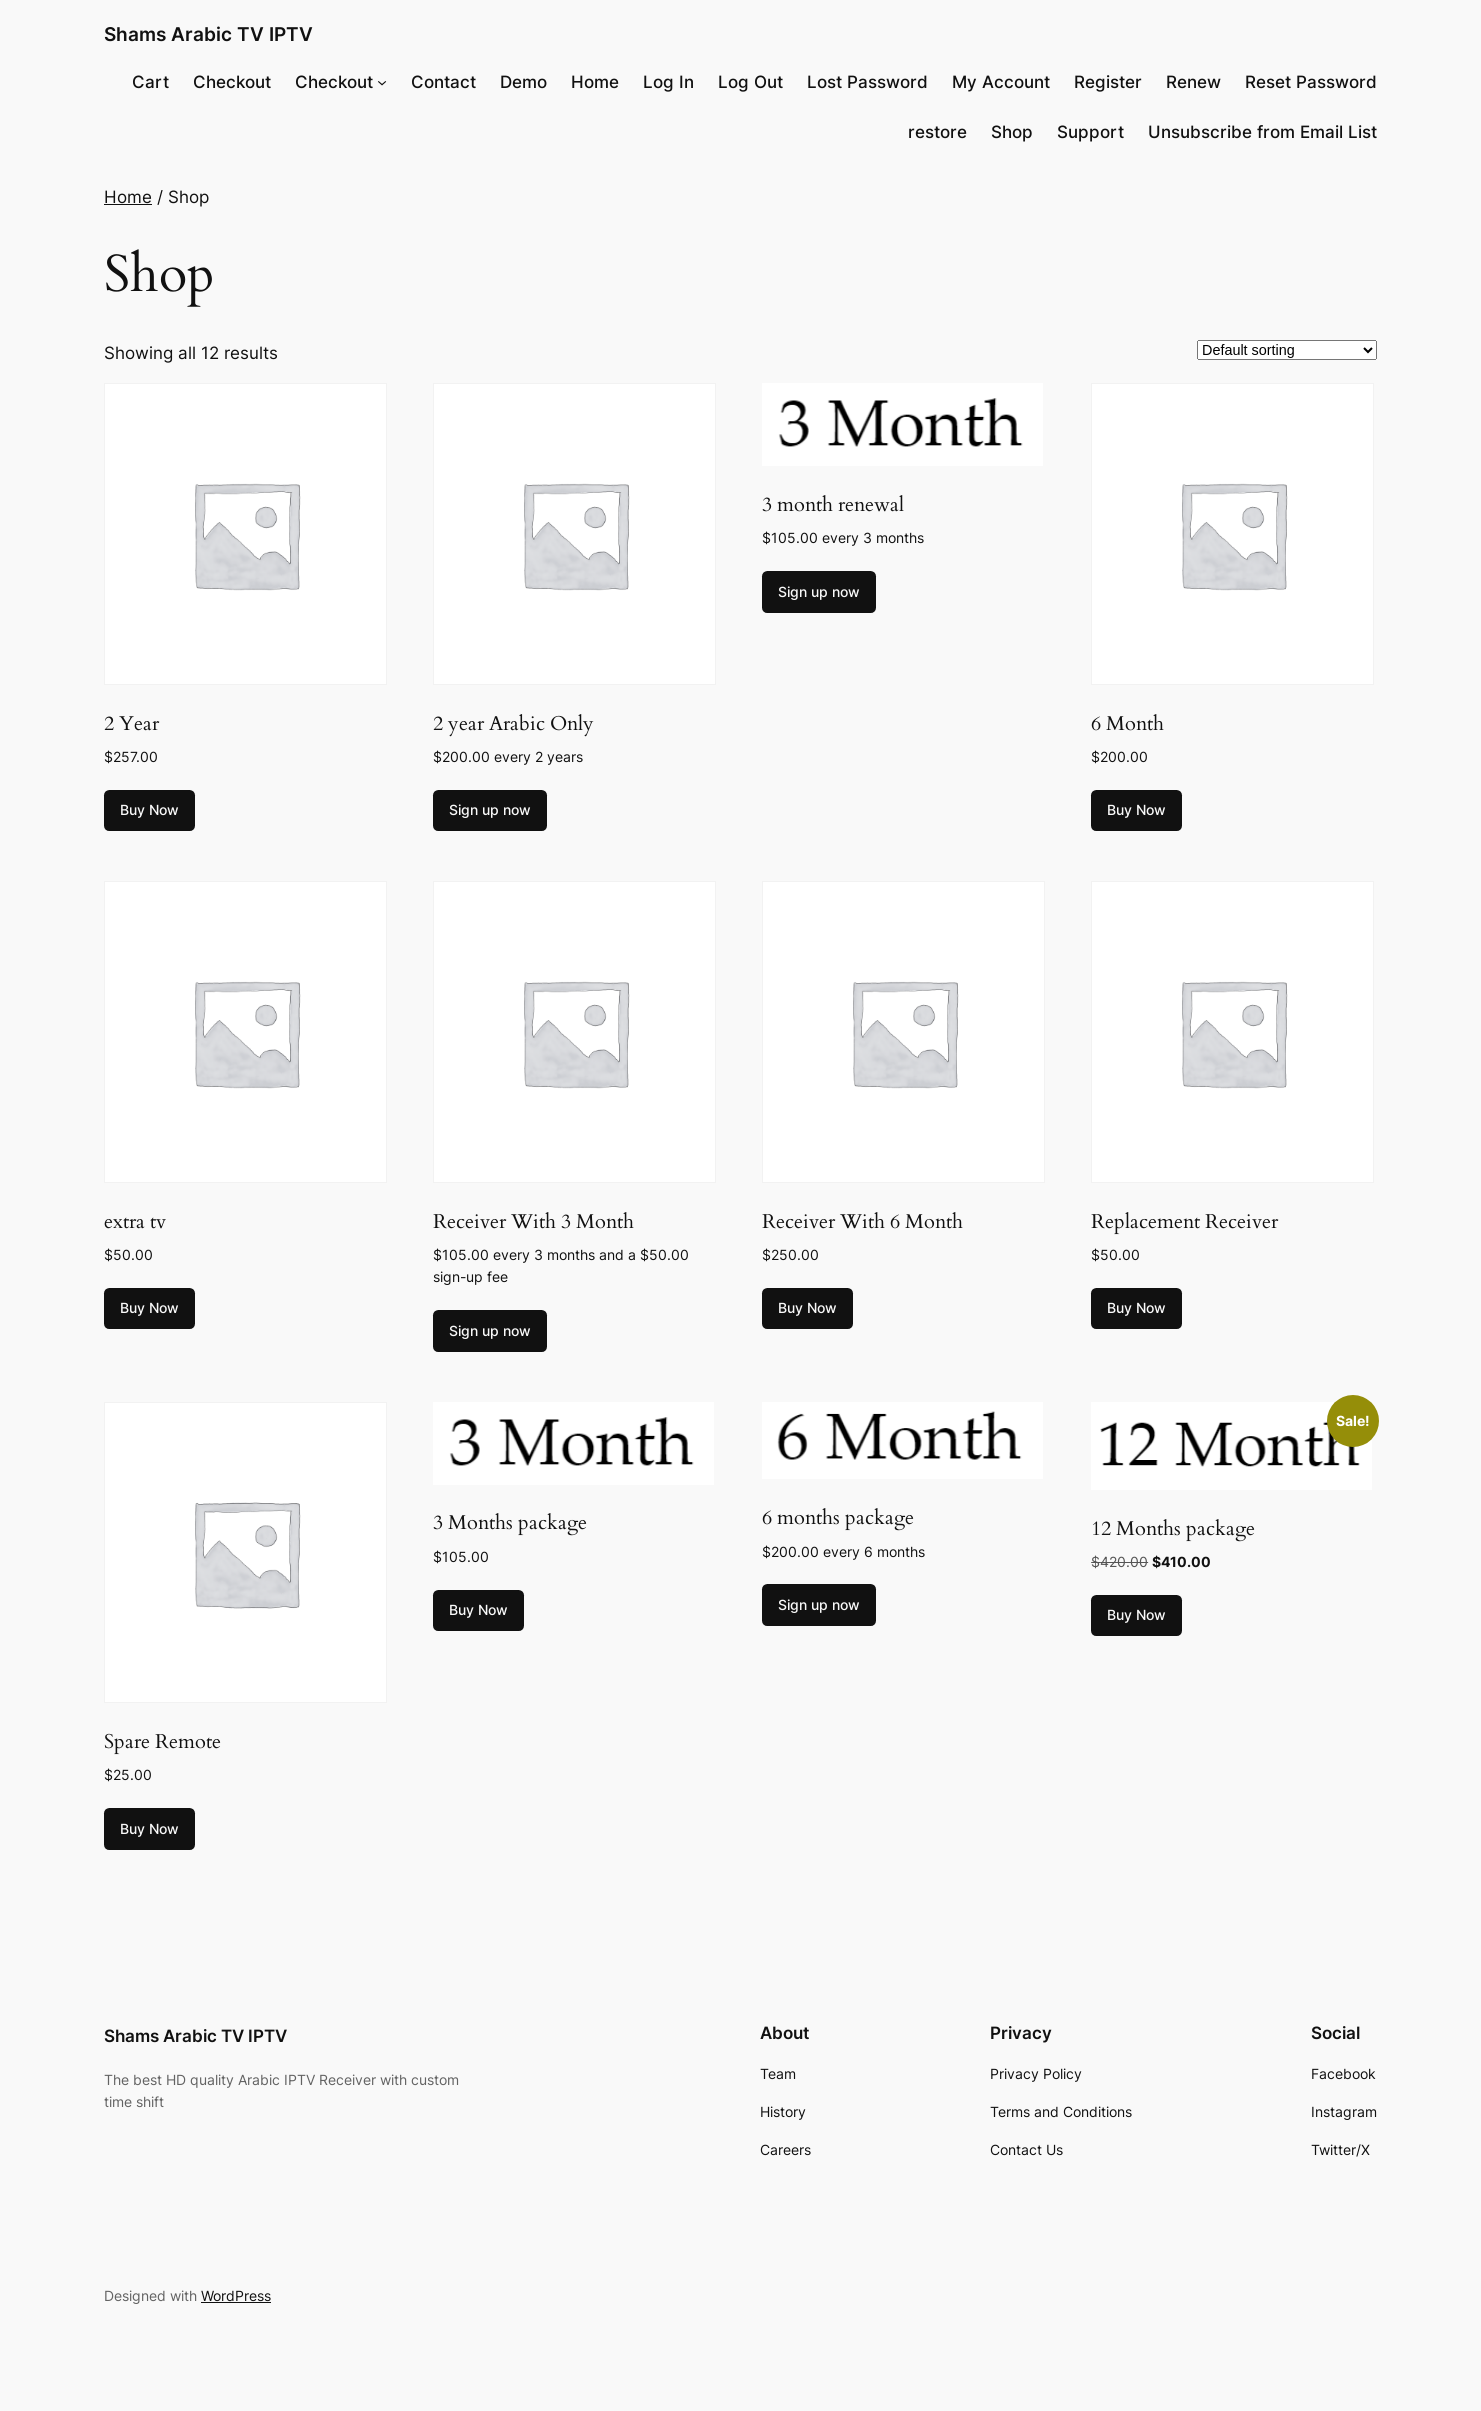 The image size is (1481, 2411). Describe the element at coordinates (819, 1604) in the screenshot. I see `Sign up now [Add to cart: “6 months package”]` at that location.